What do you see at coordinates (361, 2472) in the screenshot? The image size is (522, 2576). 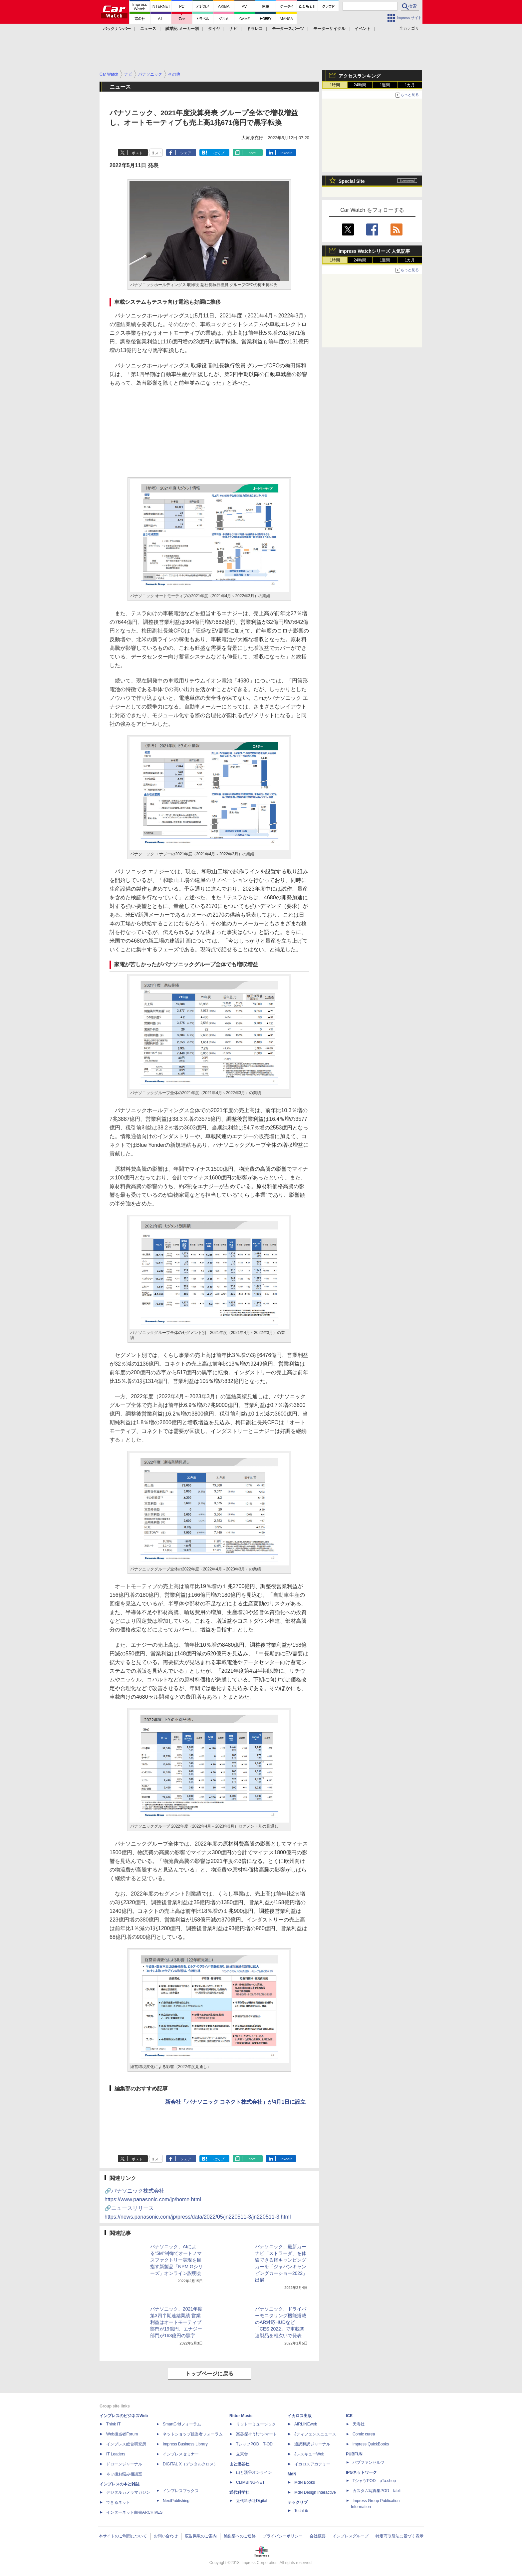 I see `IPGネットワーク` at bounding box center [361, 2472].